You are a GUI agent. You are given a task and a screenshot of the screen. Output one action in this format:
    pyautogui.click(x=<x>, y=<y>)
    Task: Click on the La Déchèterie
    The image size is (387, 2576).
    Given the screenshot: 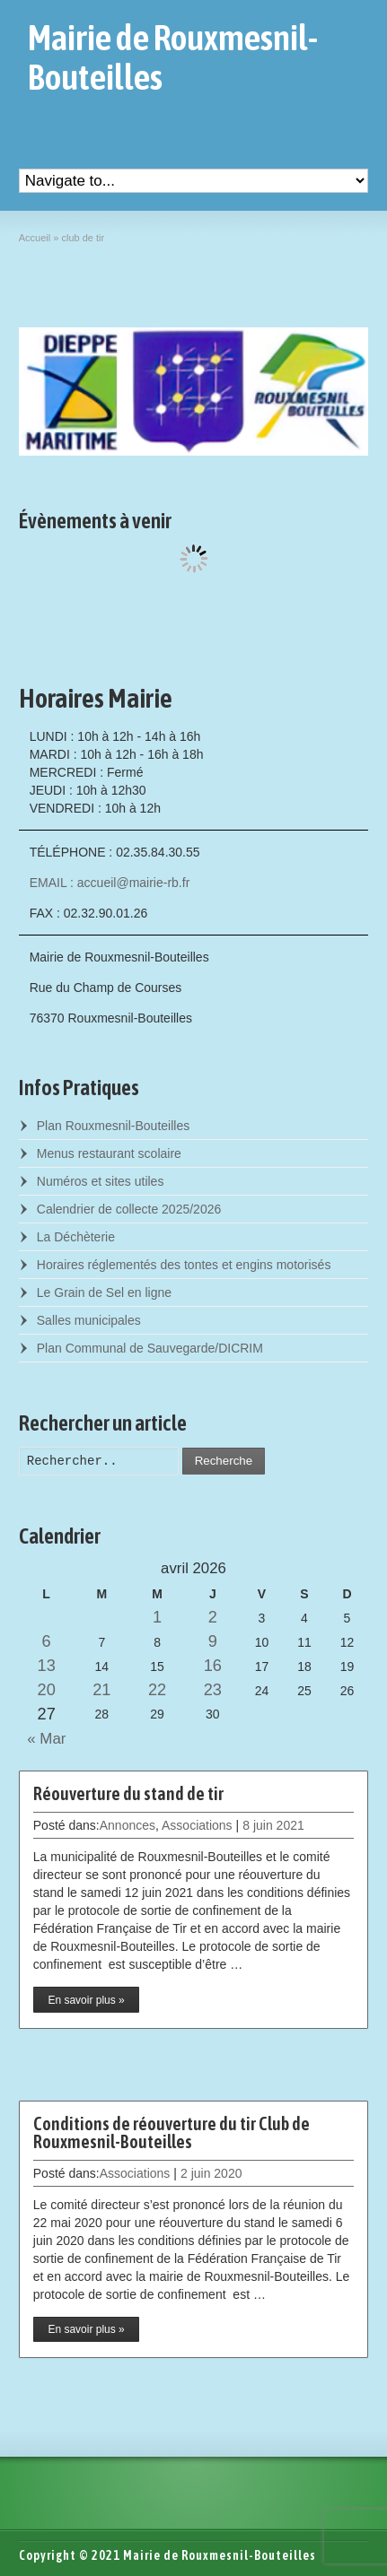 What is the action you would take?
    pyautogui.click(x=76, y=1237)
    